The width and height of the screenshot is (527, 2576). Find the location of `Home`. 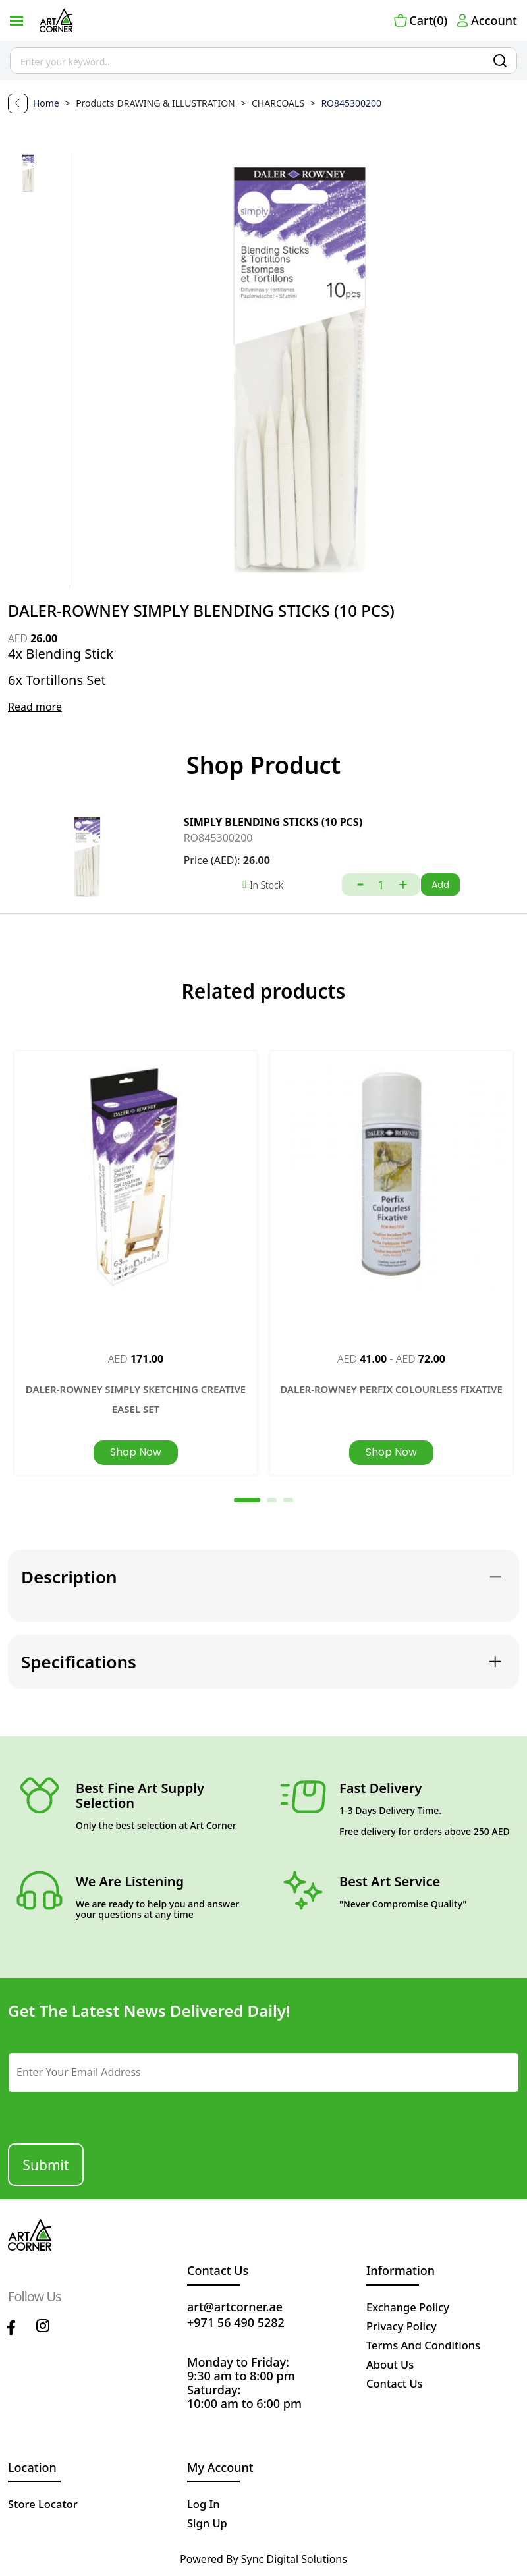

Home is located at coordinates (47, 103).